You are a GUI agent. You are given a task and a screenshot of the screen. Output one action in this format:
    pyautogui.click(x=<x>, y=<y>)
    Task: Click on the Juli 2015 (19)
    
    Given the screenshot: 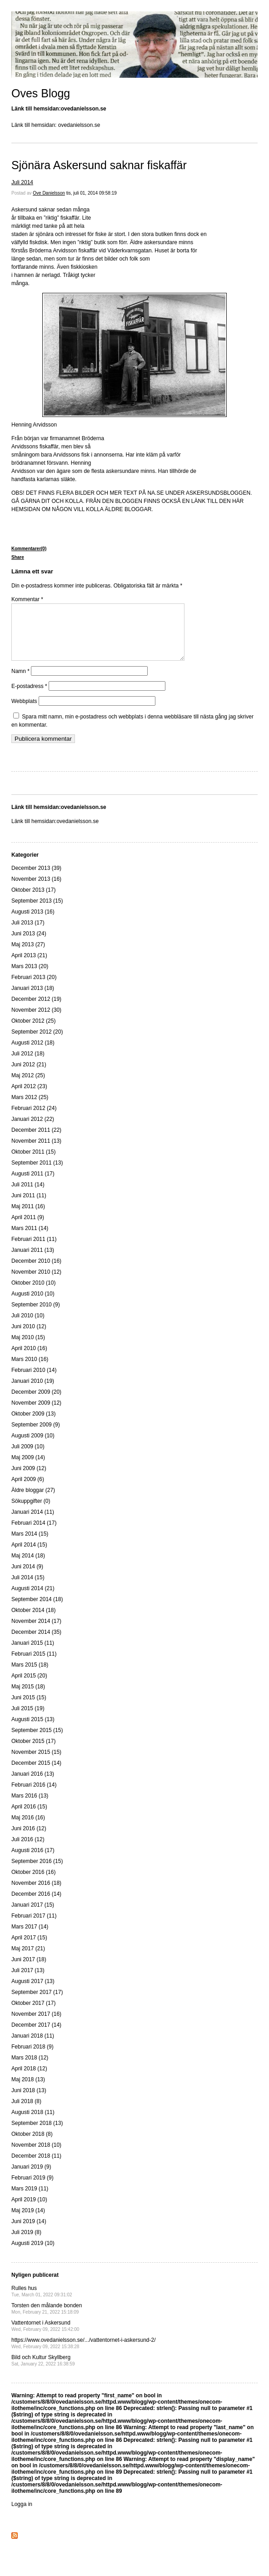 What is the action you would take?
    pyautogui.click(x=28, y=1719)
    